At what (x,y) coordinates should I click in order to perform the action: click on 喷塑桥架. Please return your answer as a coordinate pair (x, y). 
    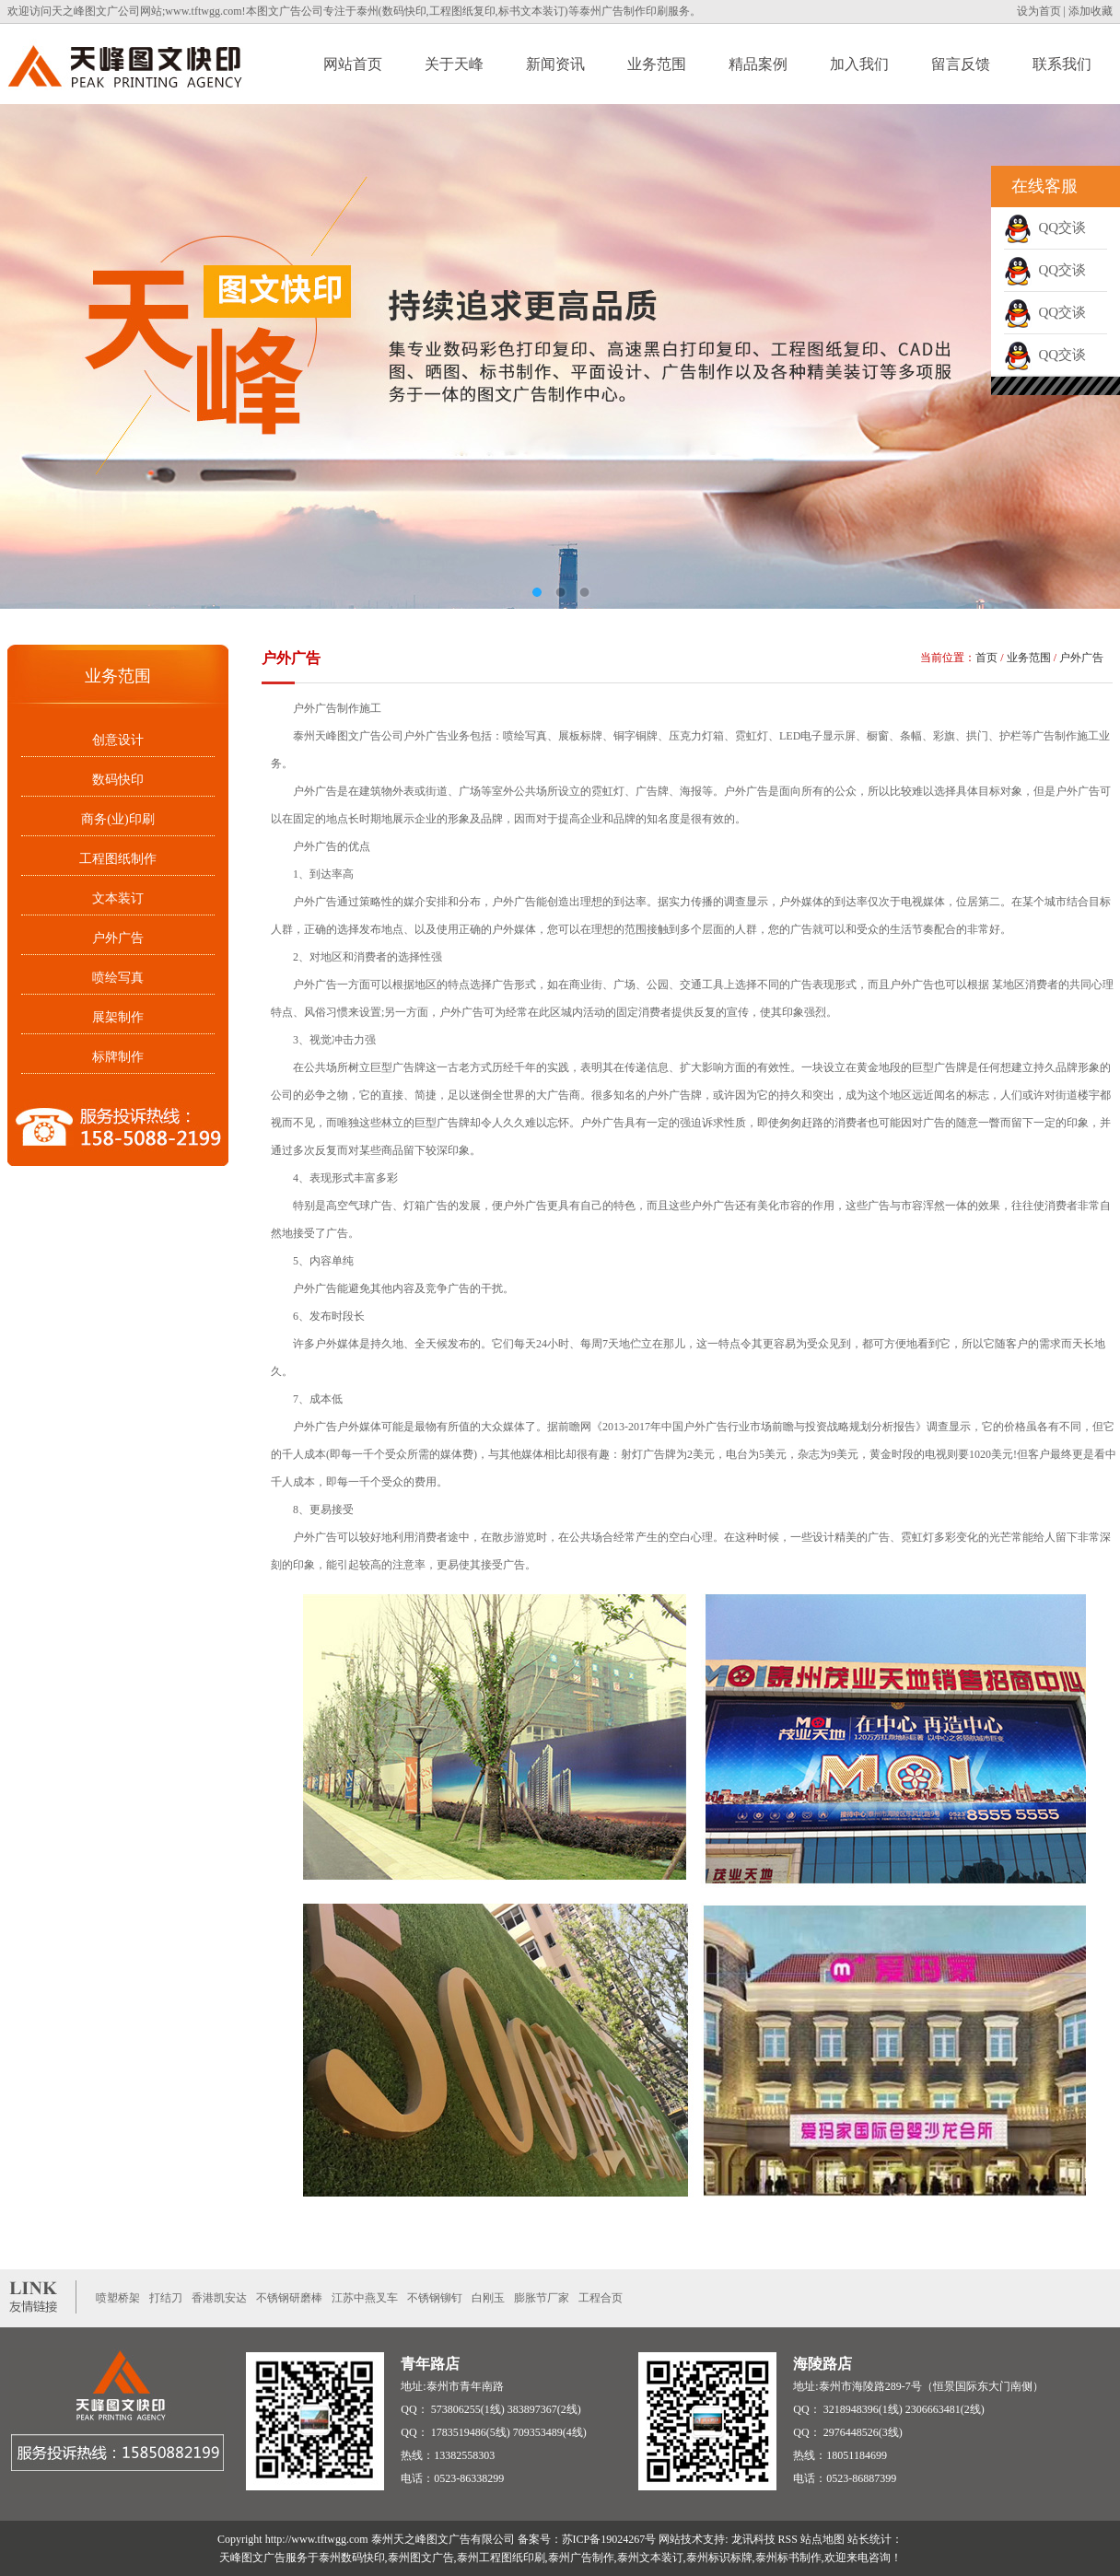
    Looking at the image, I should click on (118, 2297).